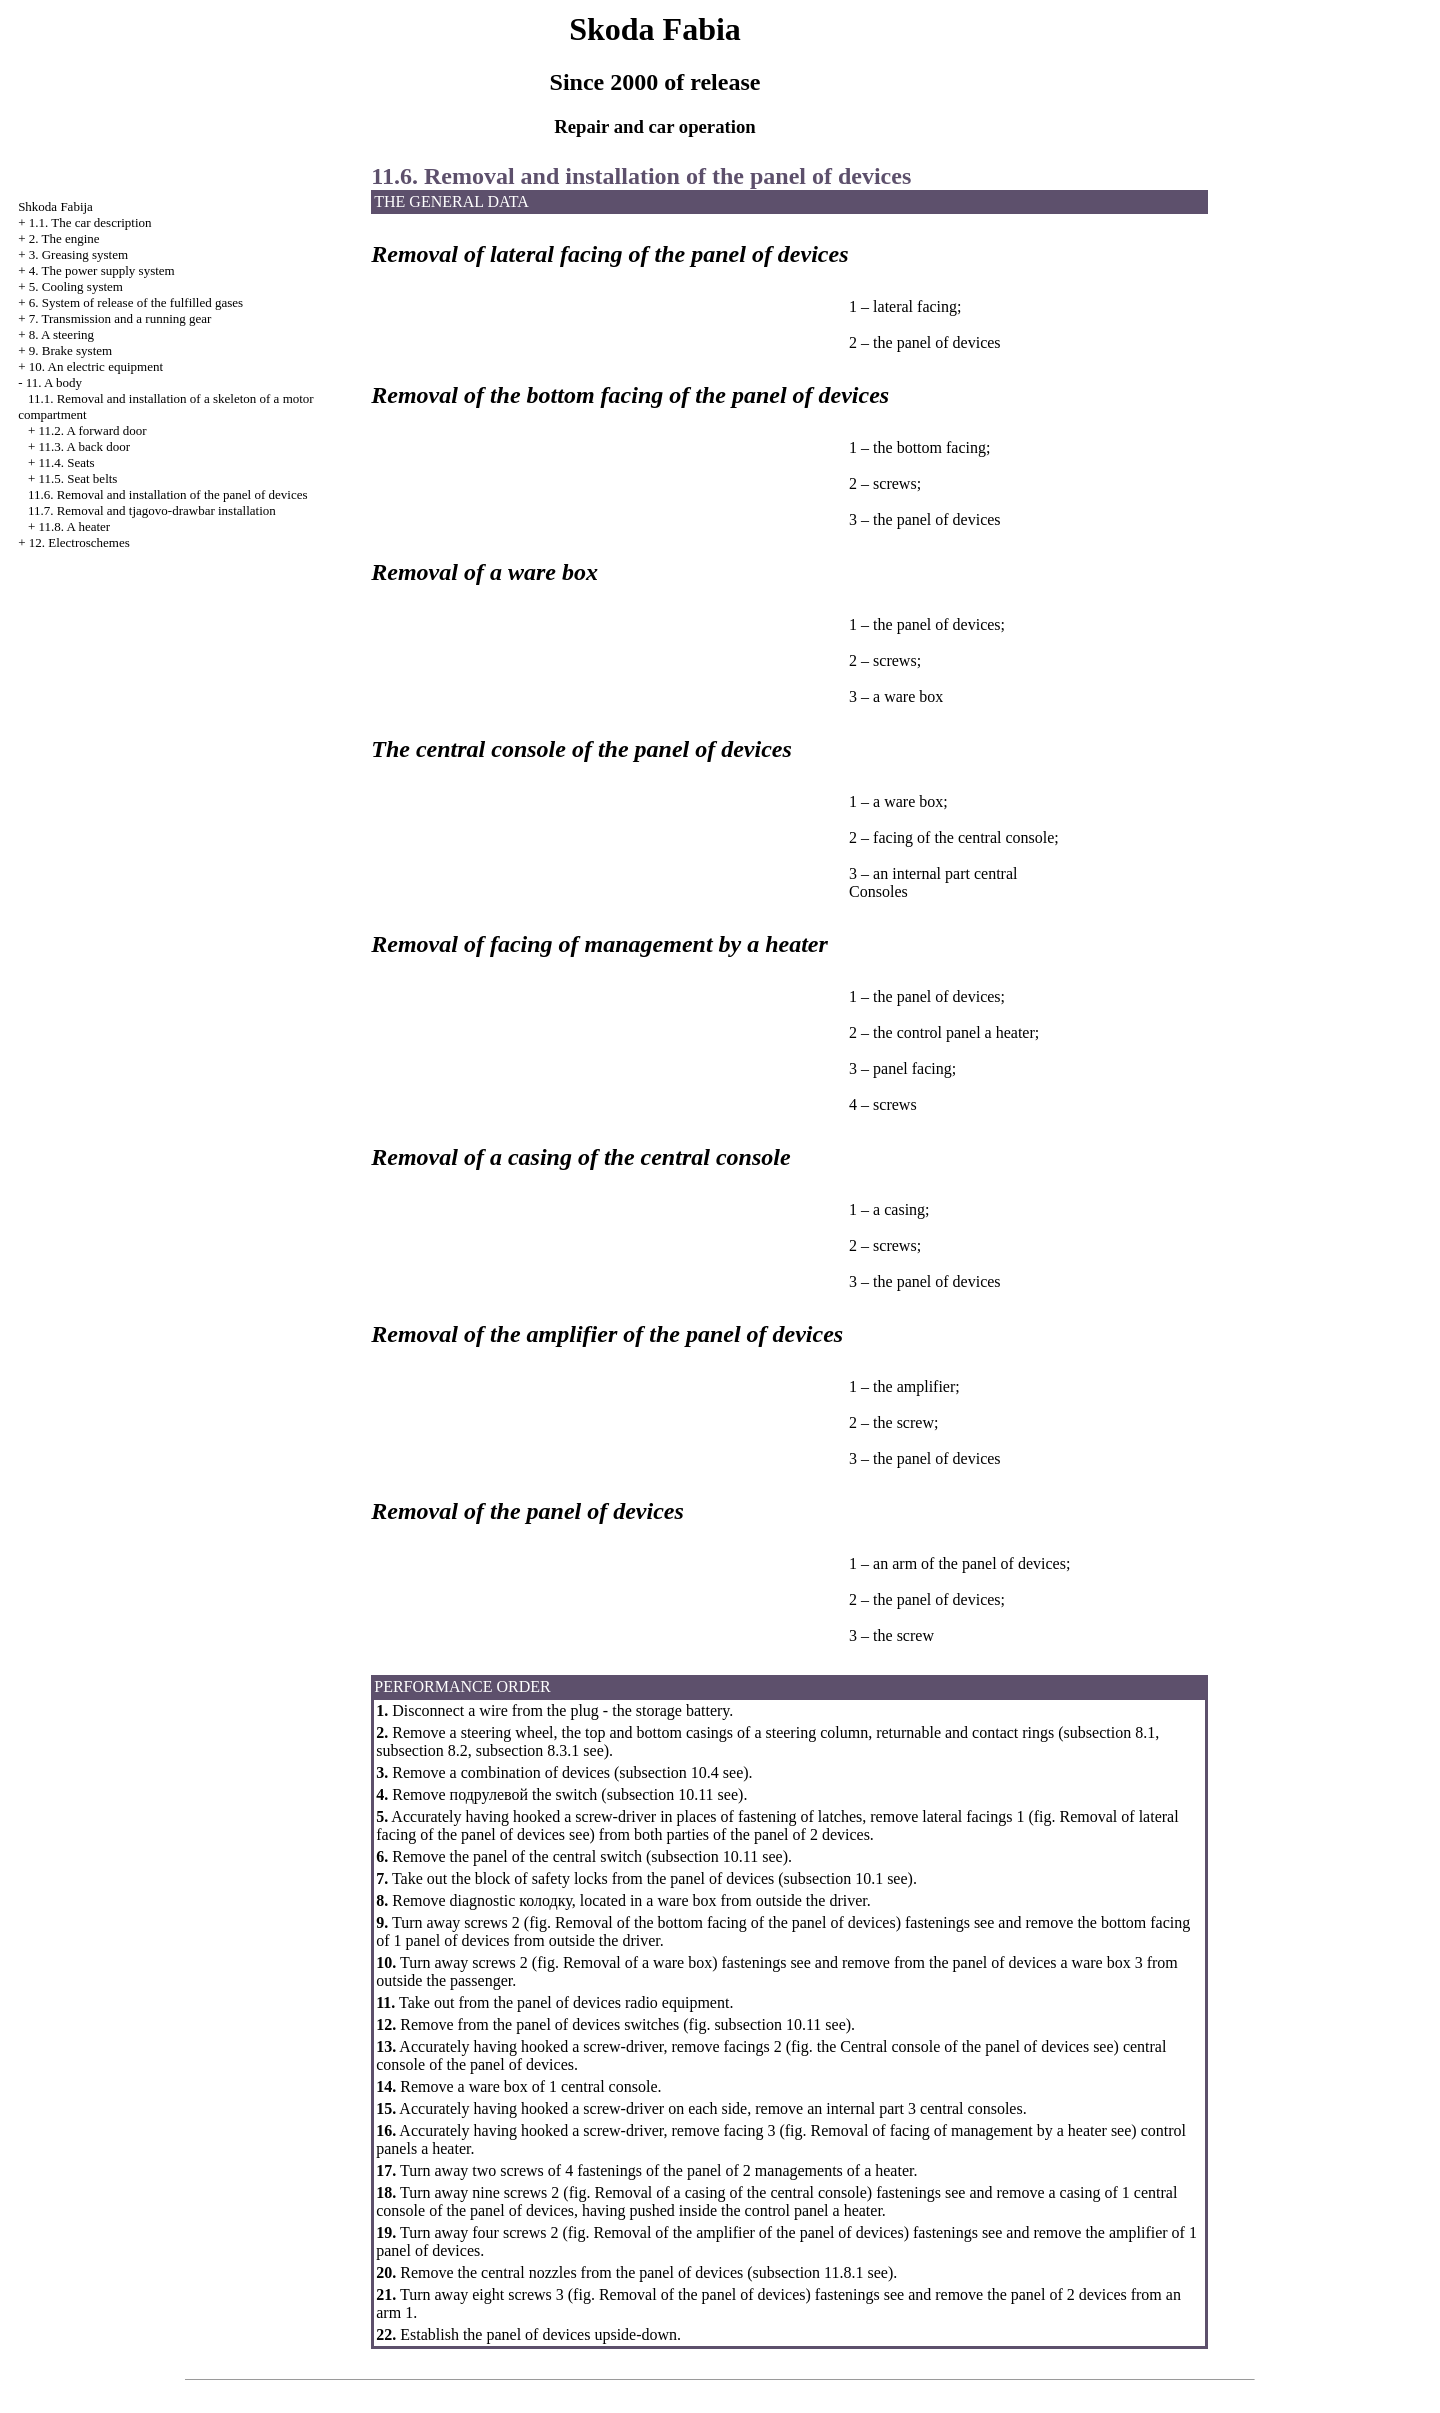 This screenshot has width=1440, height=2413. Describe the element at coordinates (152, 510) in the screenshot. I see `11.7. Removal and tjagovo-drawbar installation` at that location.